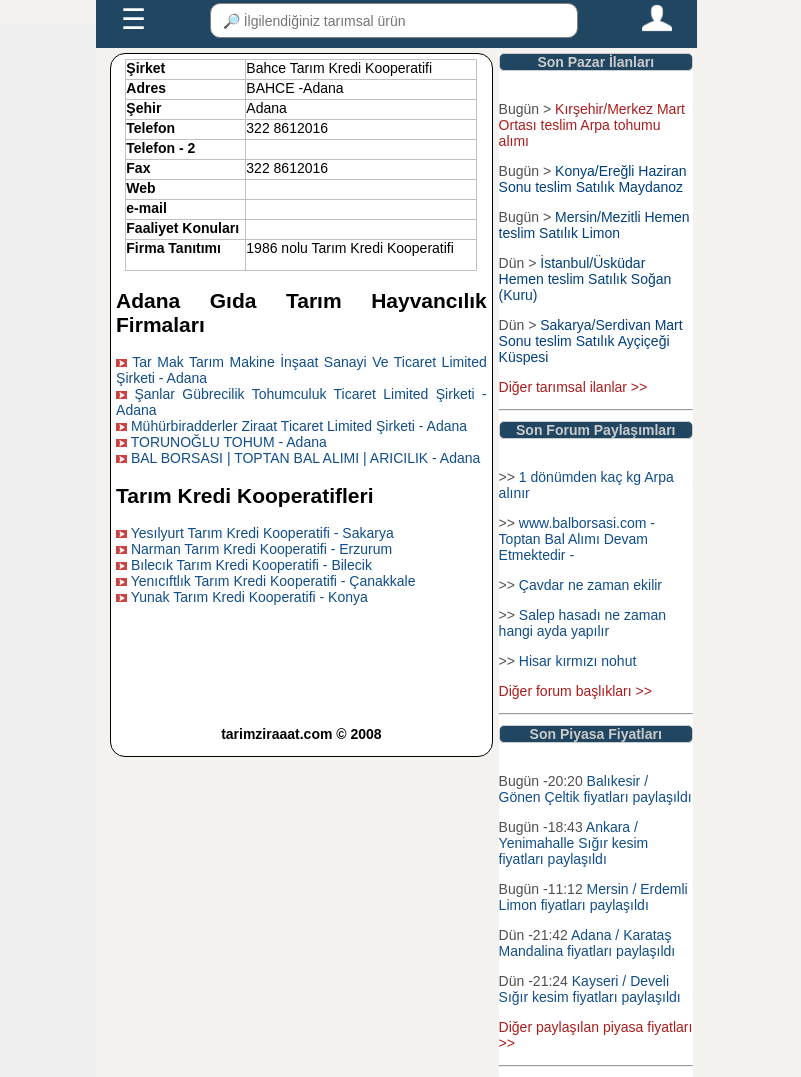 Image resolution: width=801 pixels, height=1077 pixels. What do you see at coordinates (590, 585) in the screenshot?
I see `Çavdar ne zaman ekilir` at bounding box center [590, 585].